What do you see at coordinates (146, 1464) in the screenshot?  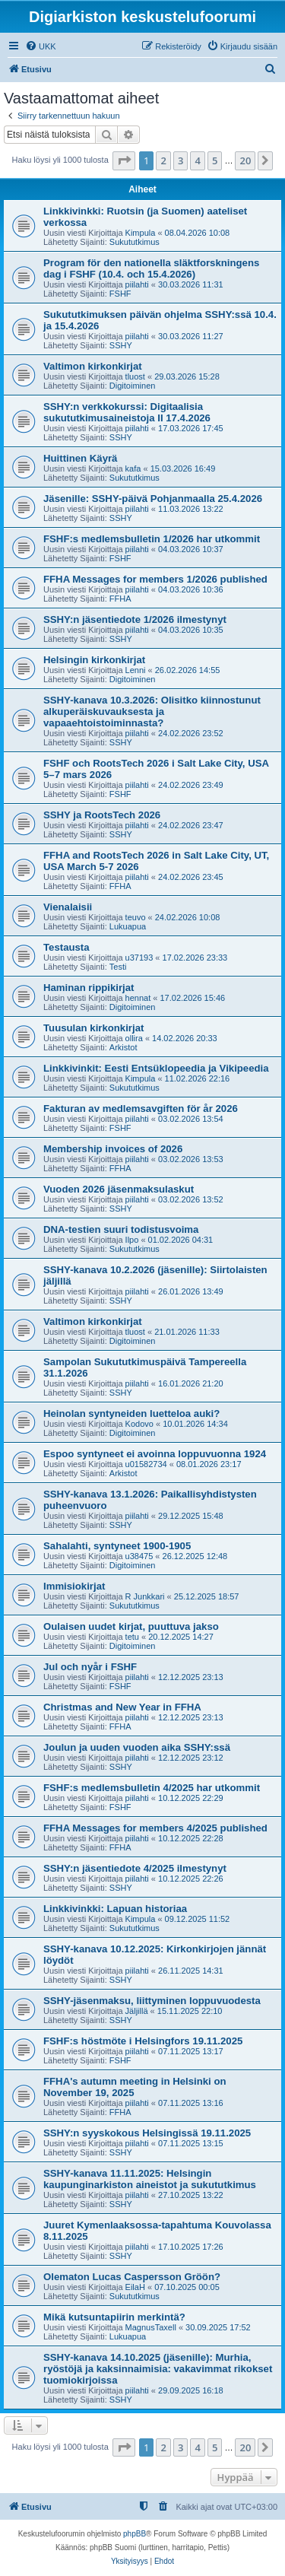 I see `u01582734` at bounding box center [146, 1464].